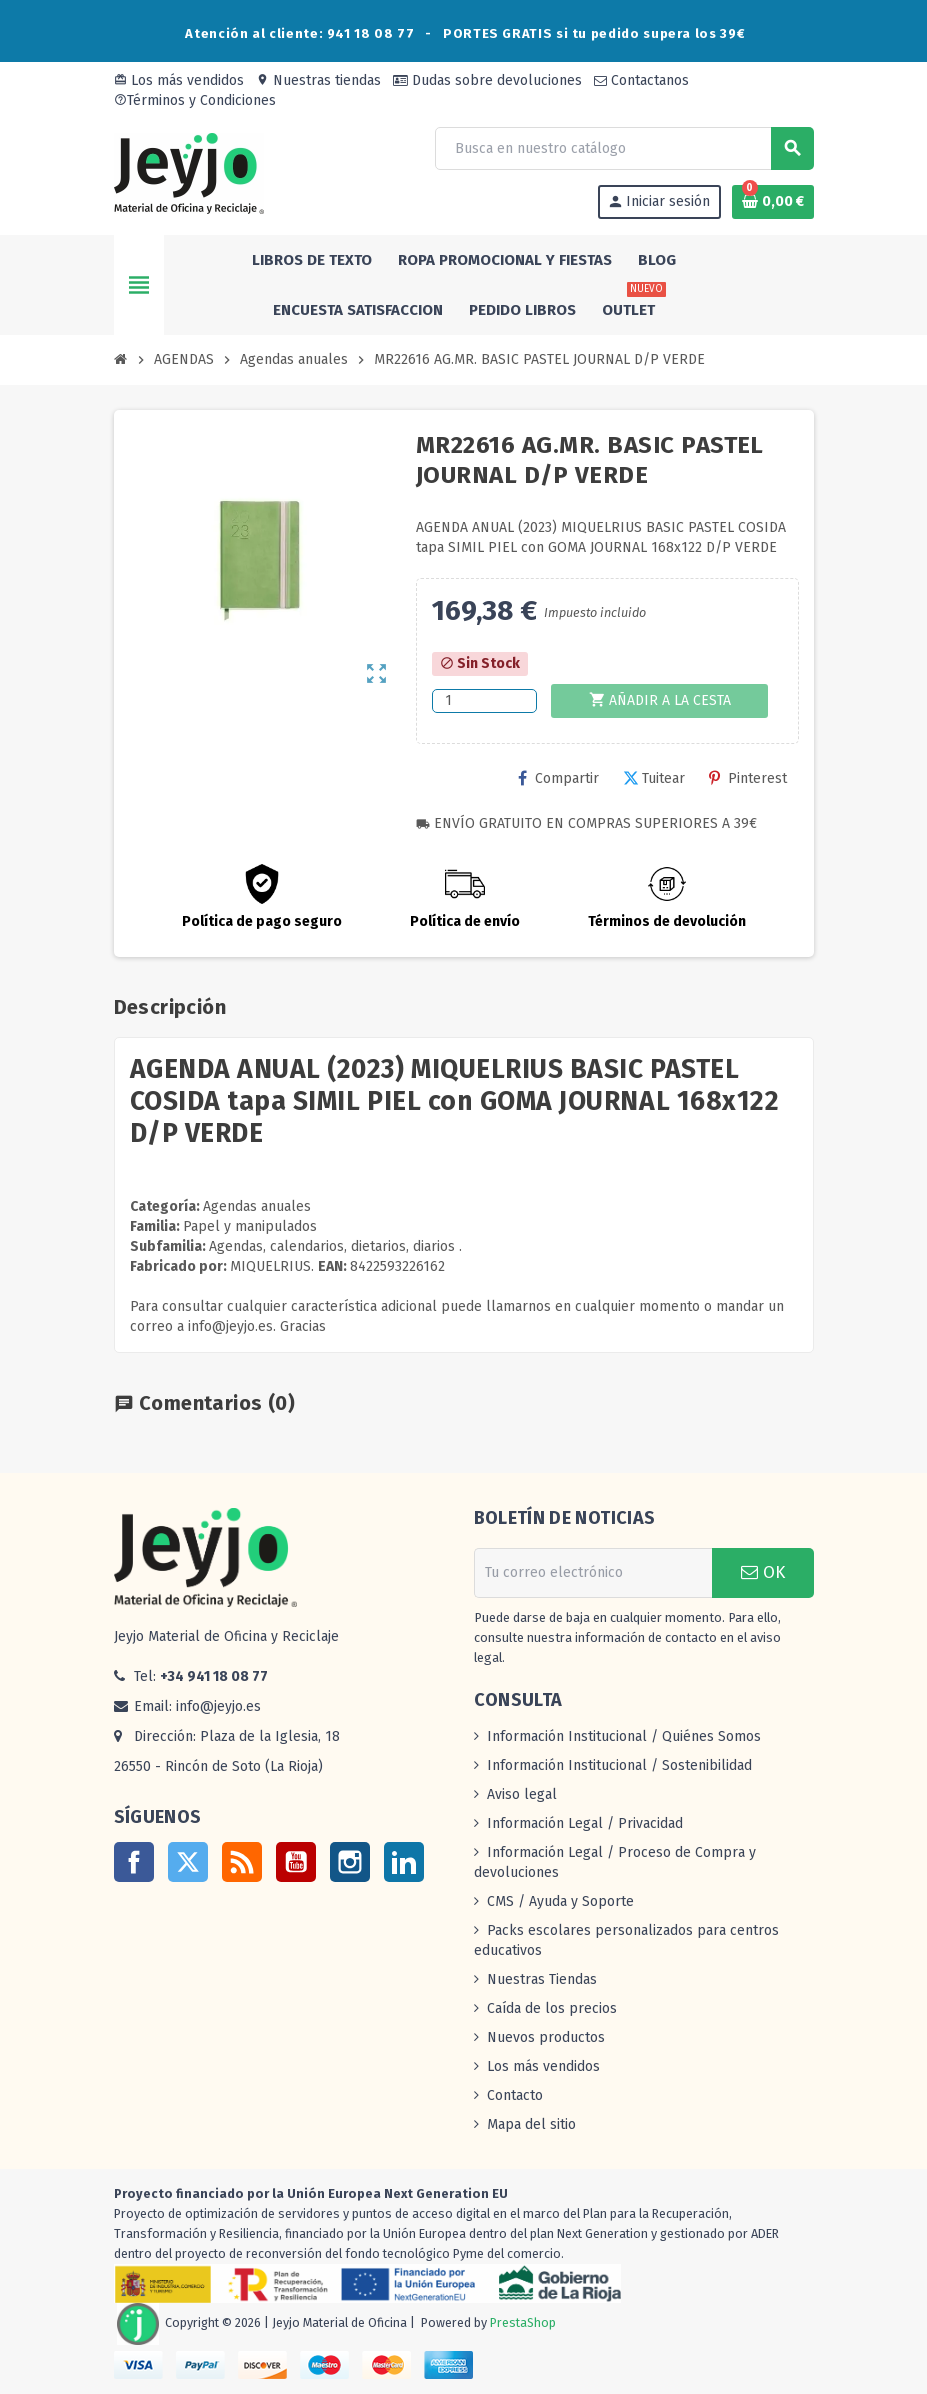 The height and width of the screenshot is (2394, 927). Describe the element at coordinates (515, 2095) in the screenshot. I see `Contacto` at that location.